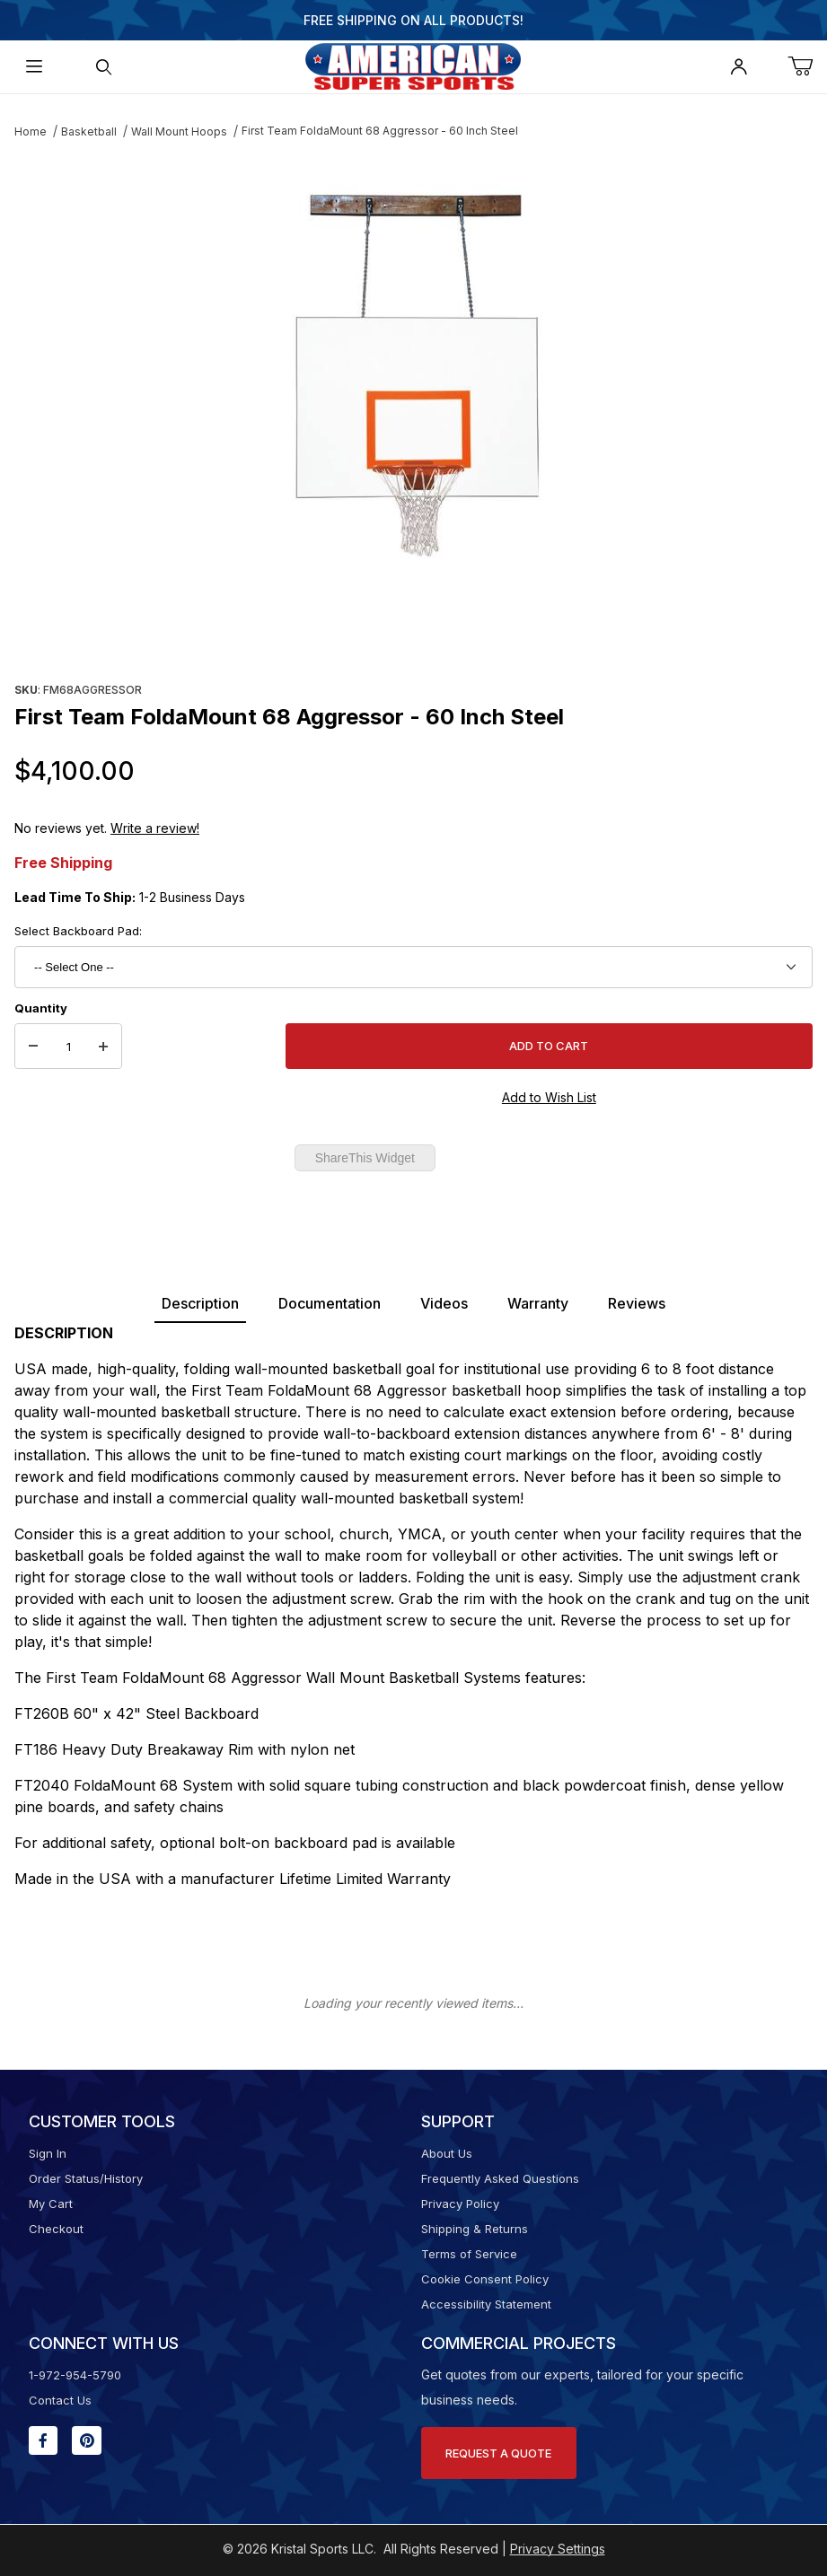  What do you see at coordinates (33, 1046) in the screenshot?
I see `[Decrease Quantity]` at bounding box center [33, 1046].